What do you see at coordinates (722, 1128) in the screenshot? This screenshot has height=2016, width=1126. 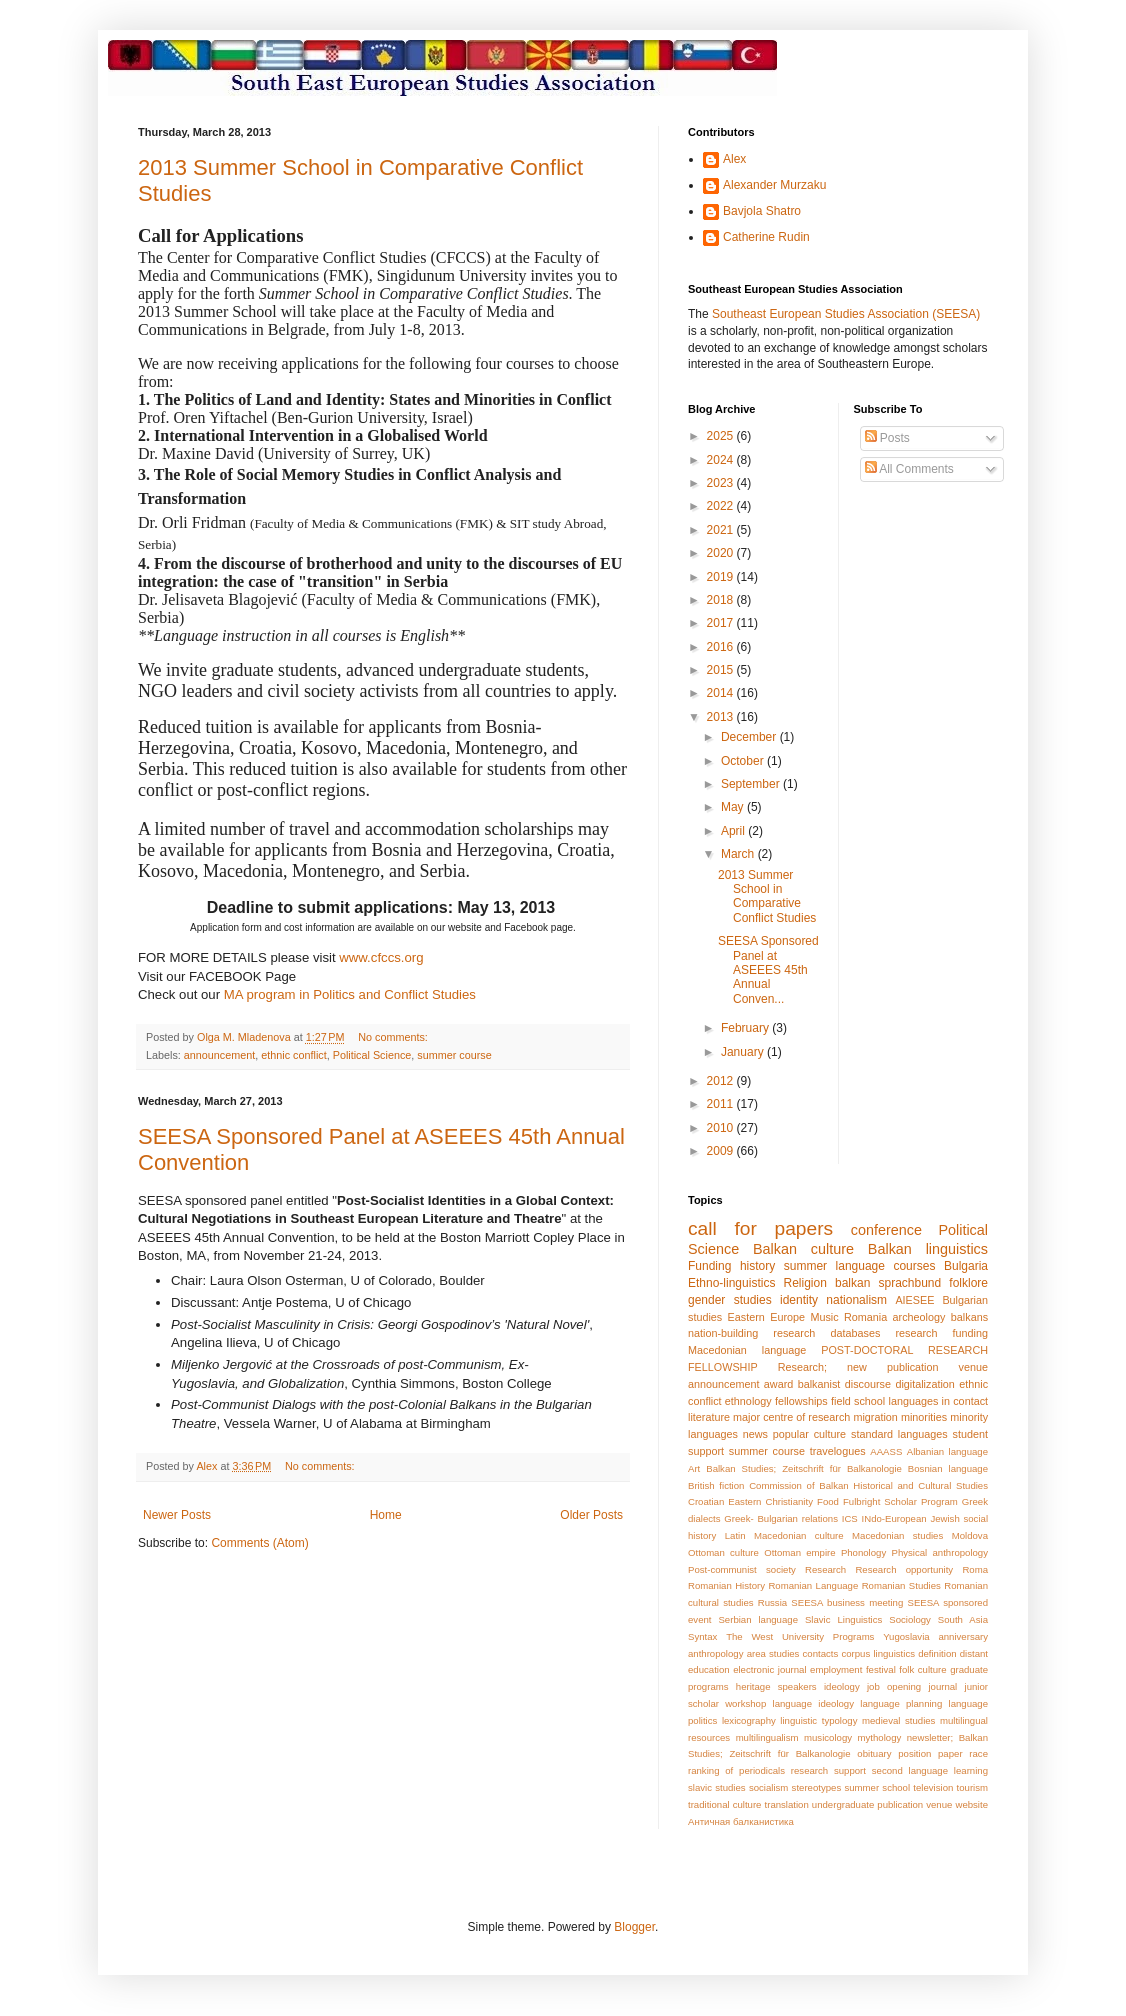 I see `2010` at bounding box center [722, 1128].